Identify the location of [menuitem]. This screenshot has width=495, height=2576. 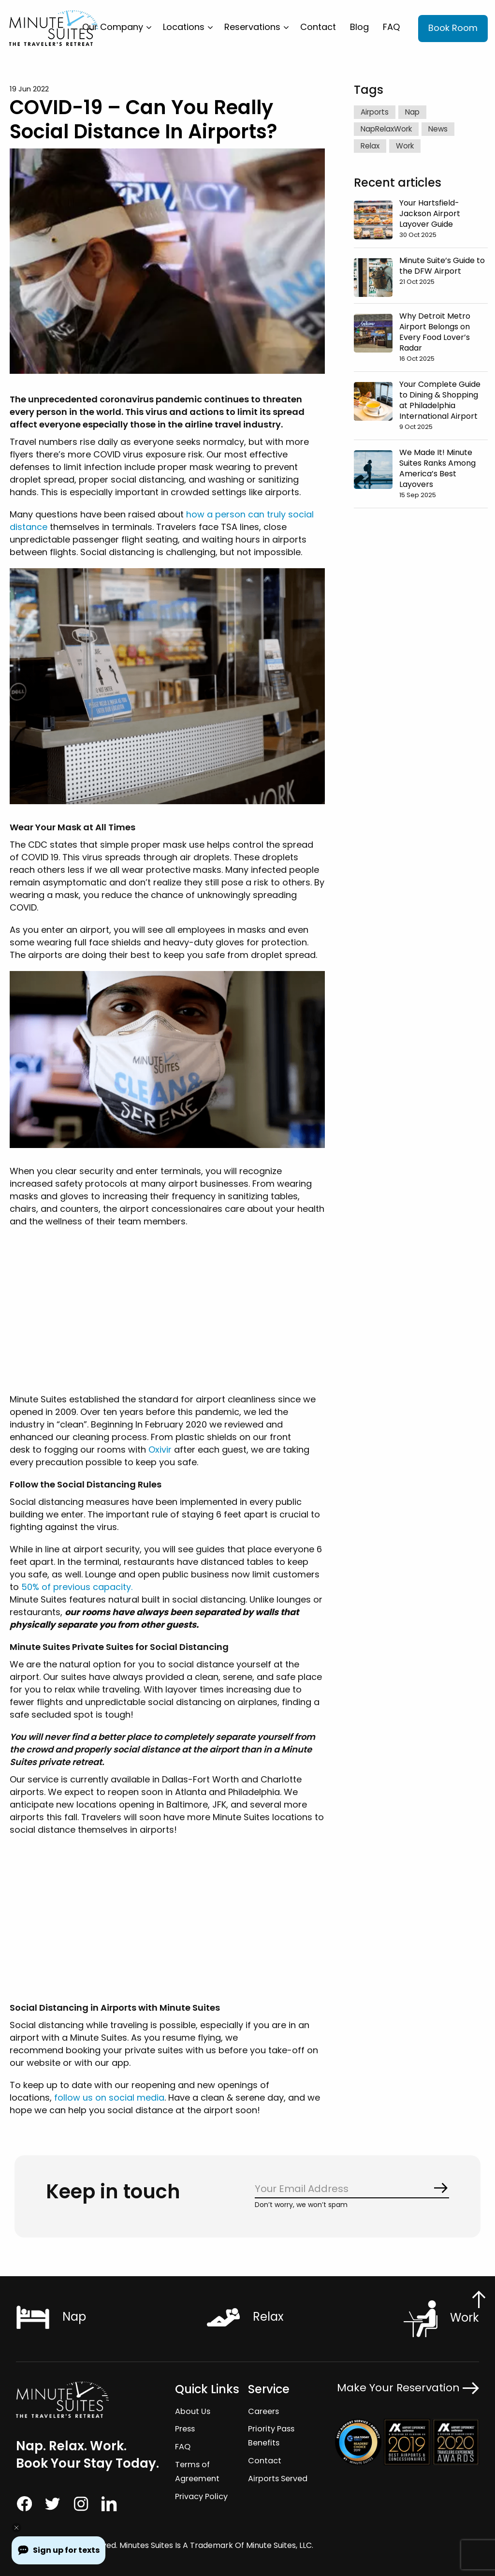
(115, 27).